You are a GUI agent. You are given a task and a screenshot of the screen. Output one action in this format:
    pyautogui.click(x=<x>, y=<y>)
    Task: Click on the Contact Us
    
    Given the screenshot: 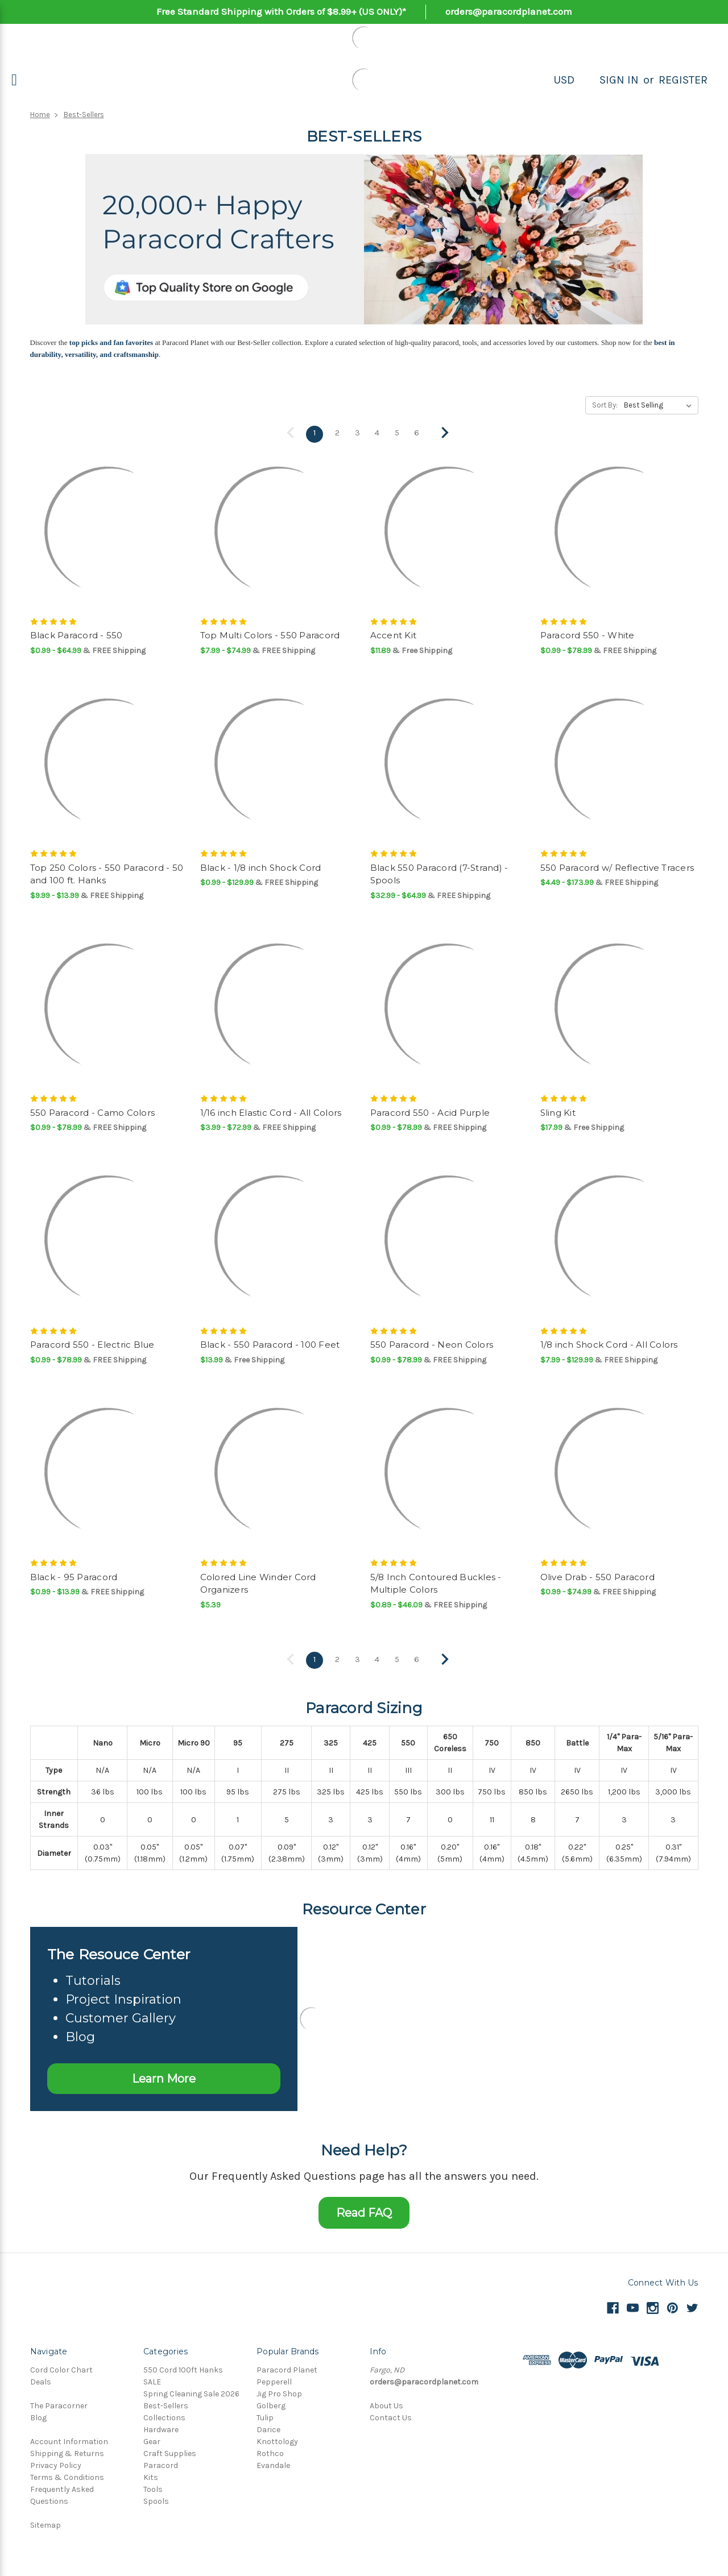 What is the action you would take?
    pyautogui.click(x=391, y=2415)
    